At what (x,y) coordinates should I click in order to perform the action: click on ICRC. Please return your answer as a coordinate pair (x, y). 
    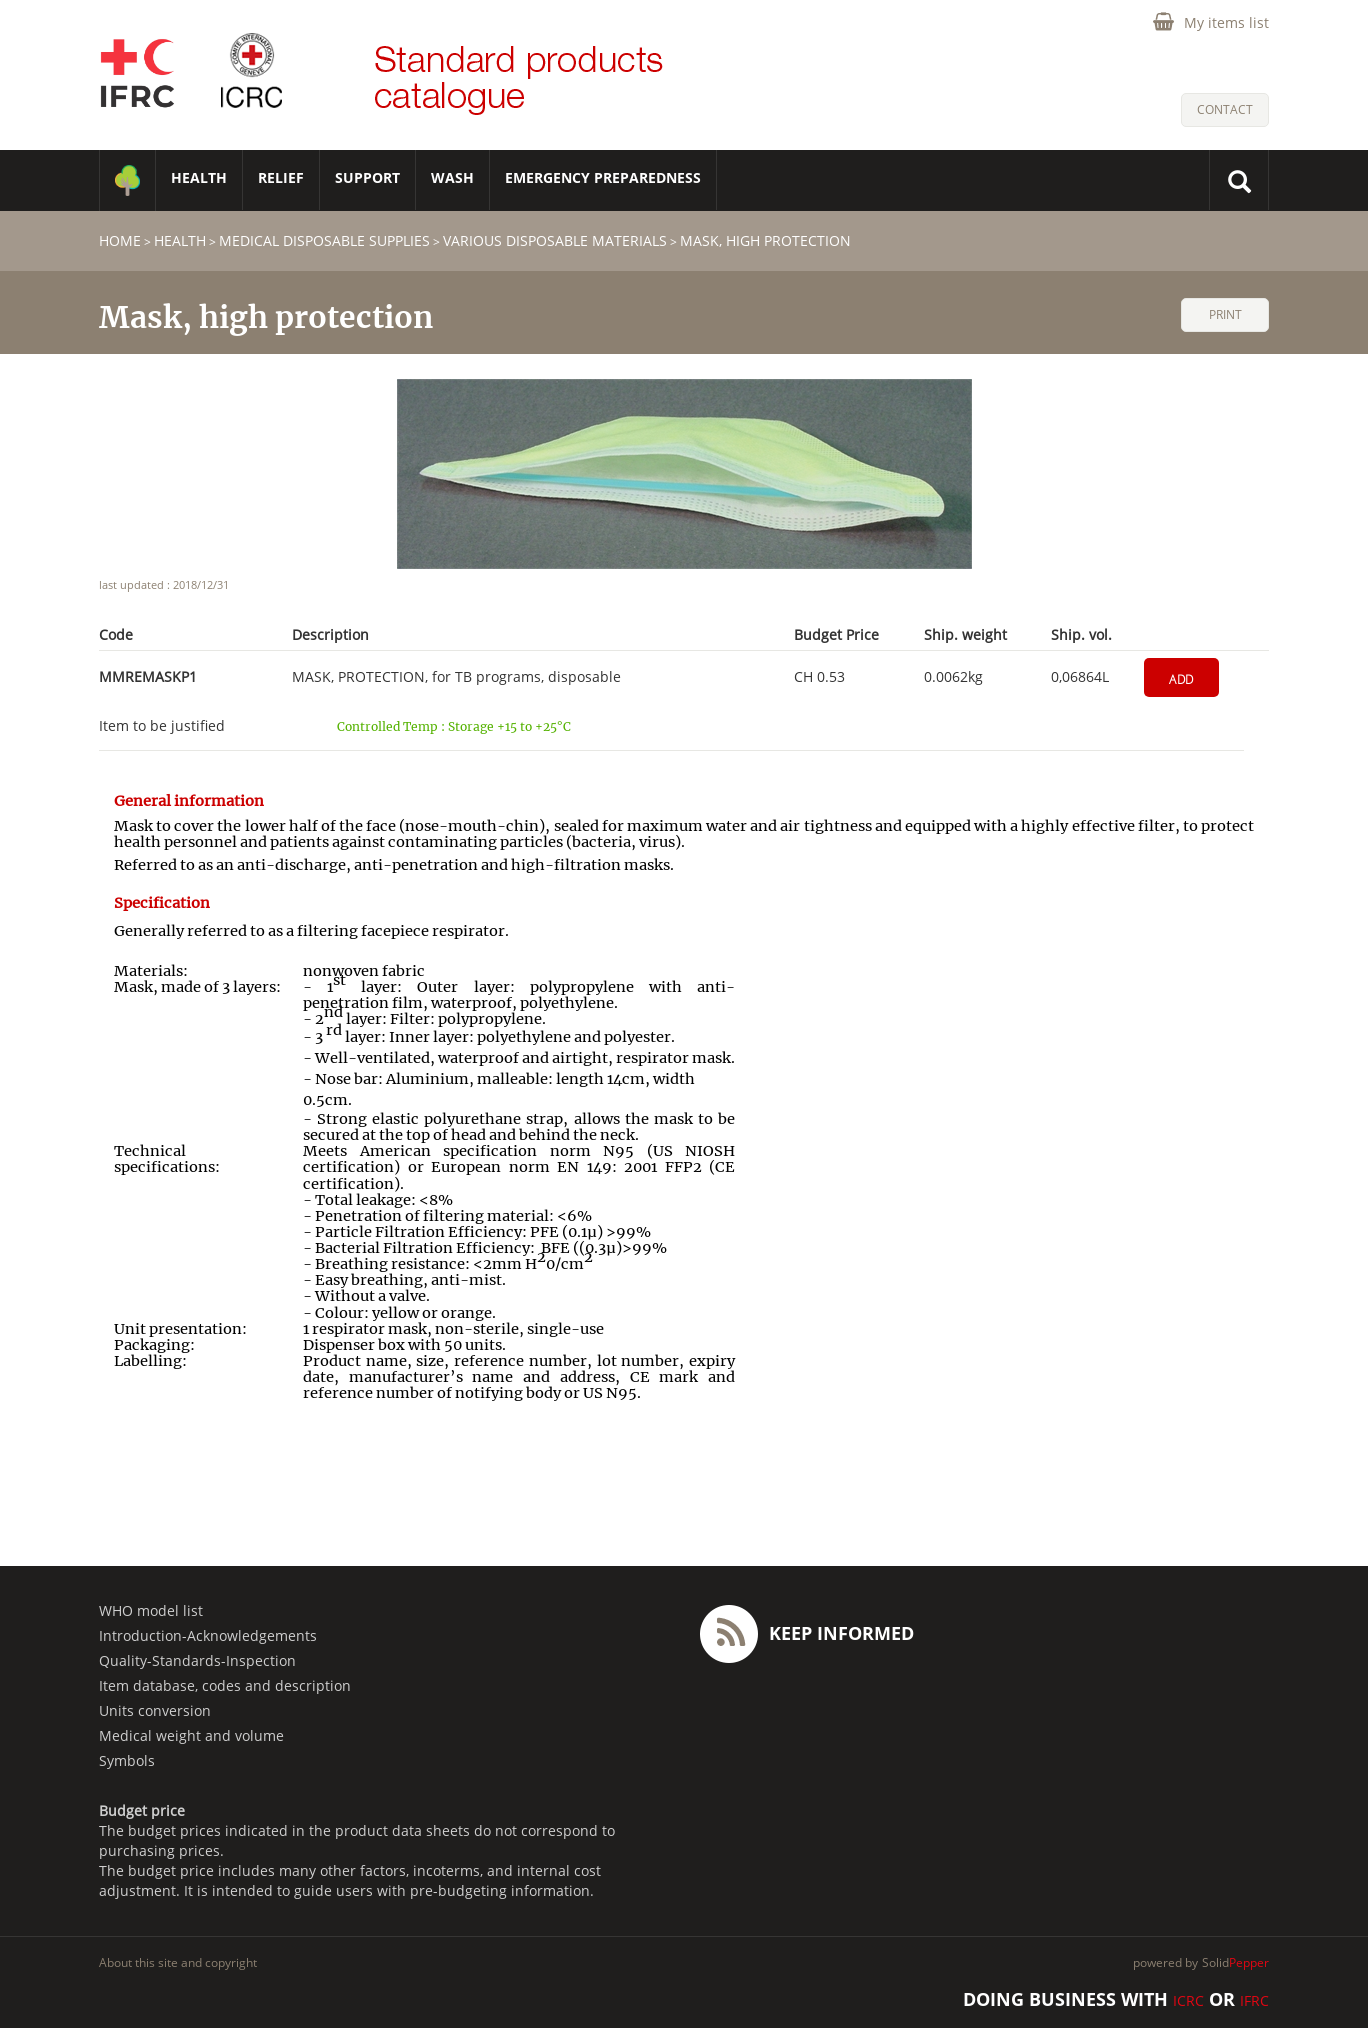
    Looking at the image, I should click on (1188, 2000).